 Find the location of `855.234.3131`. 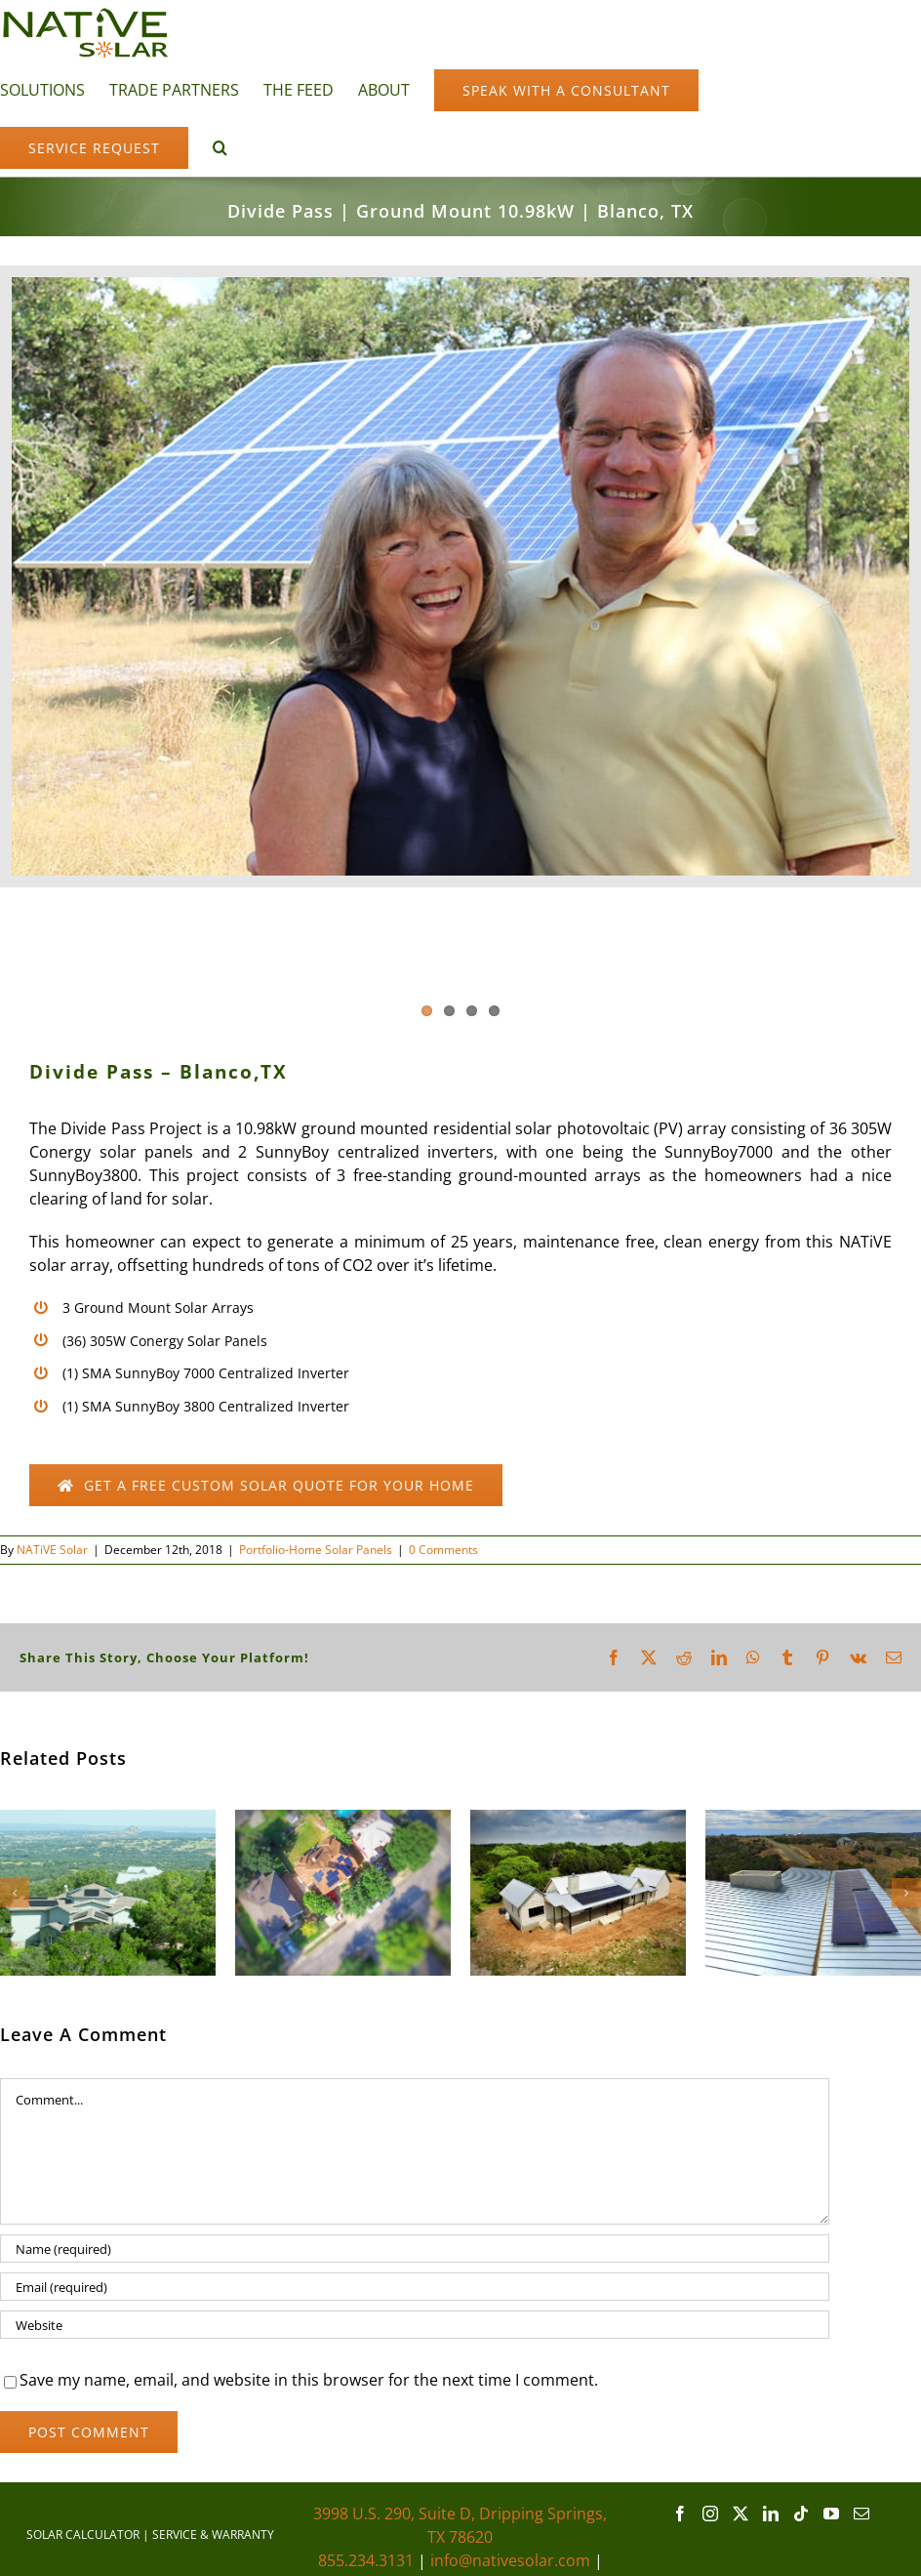

855.234.3131 is located at coordinates (366, 2560).